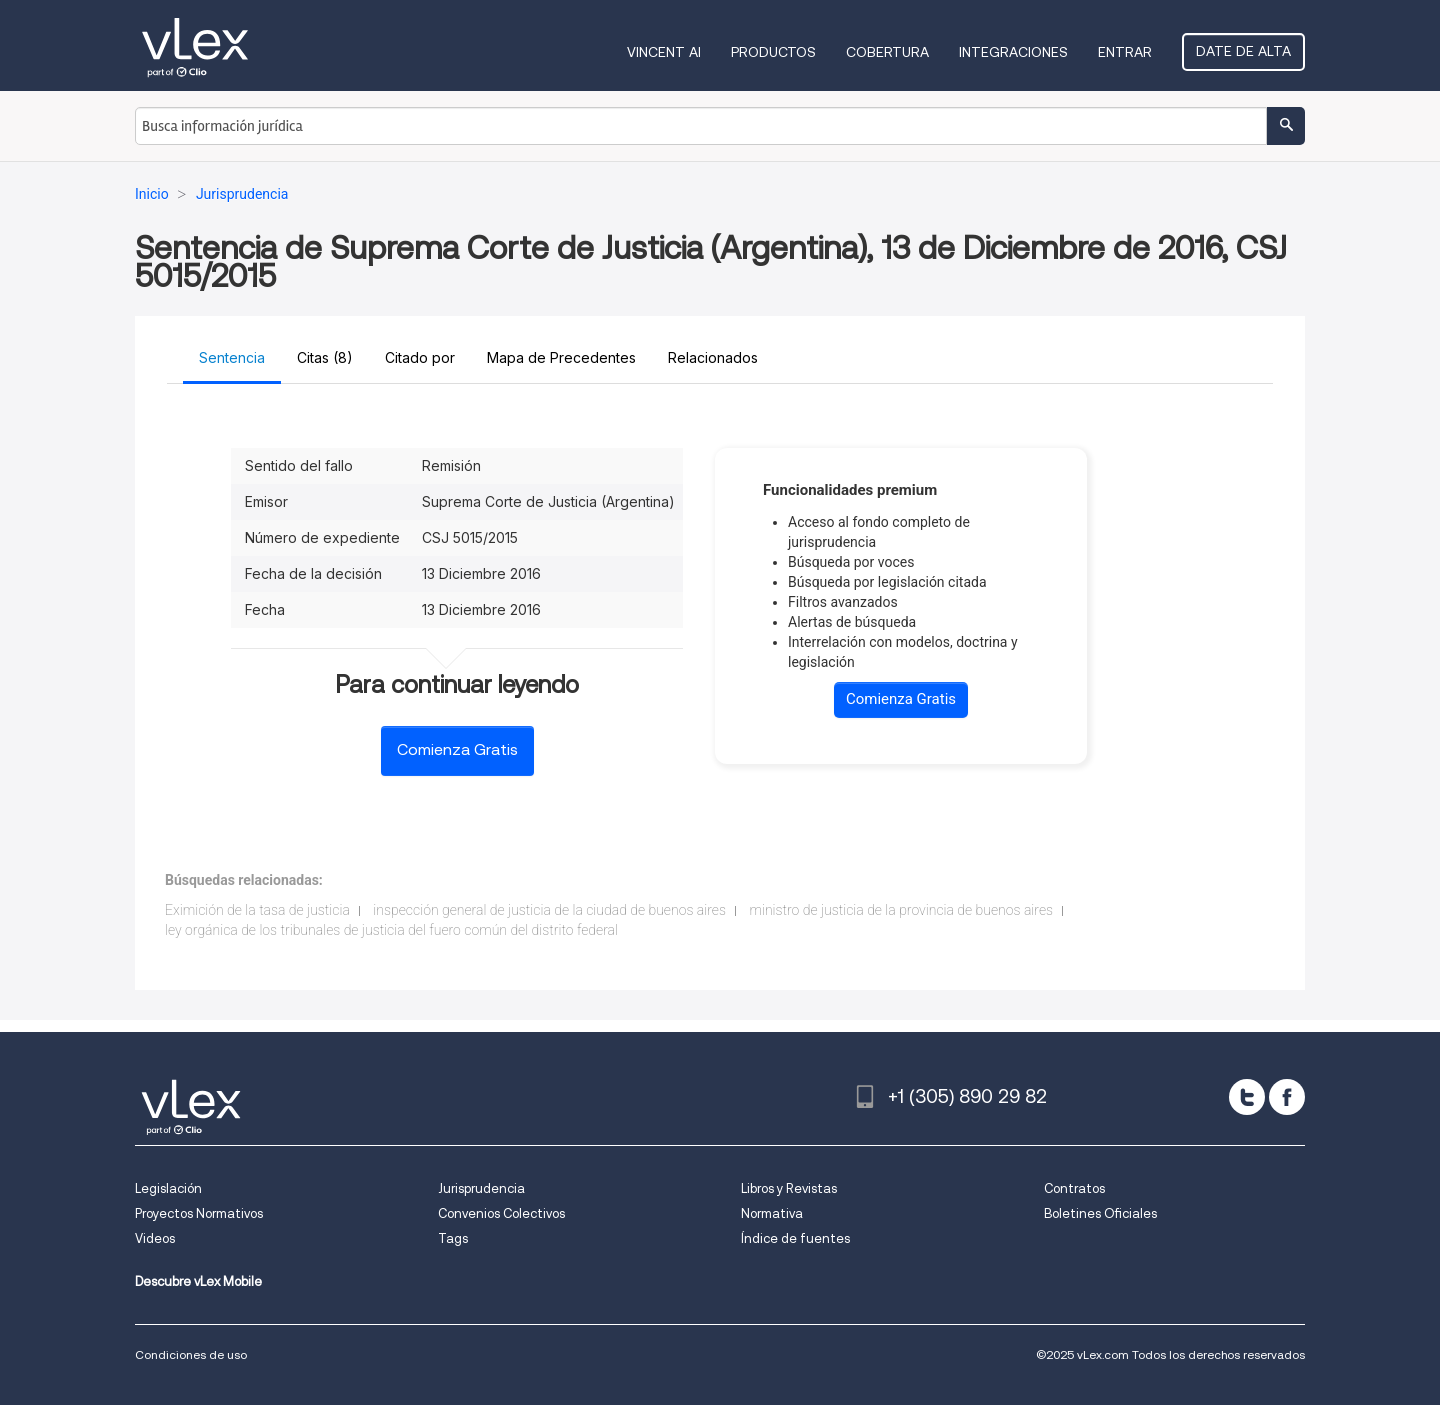 This screenshot has width=1440, height=1405. Describe the element at coordinates (168, 1188) in the screenshot. I see `Legislación` at that location.